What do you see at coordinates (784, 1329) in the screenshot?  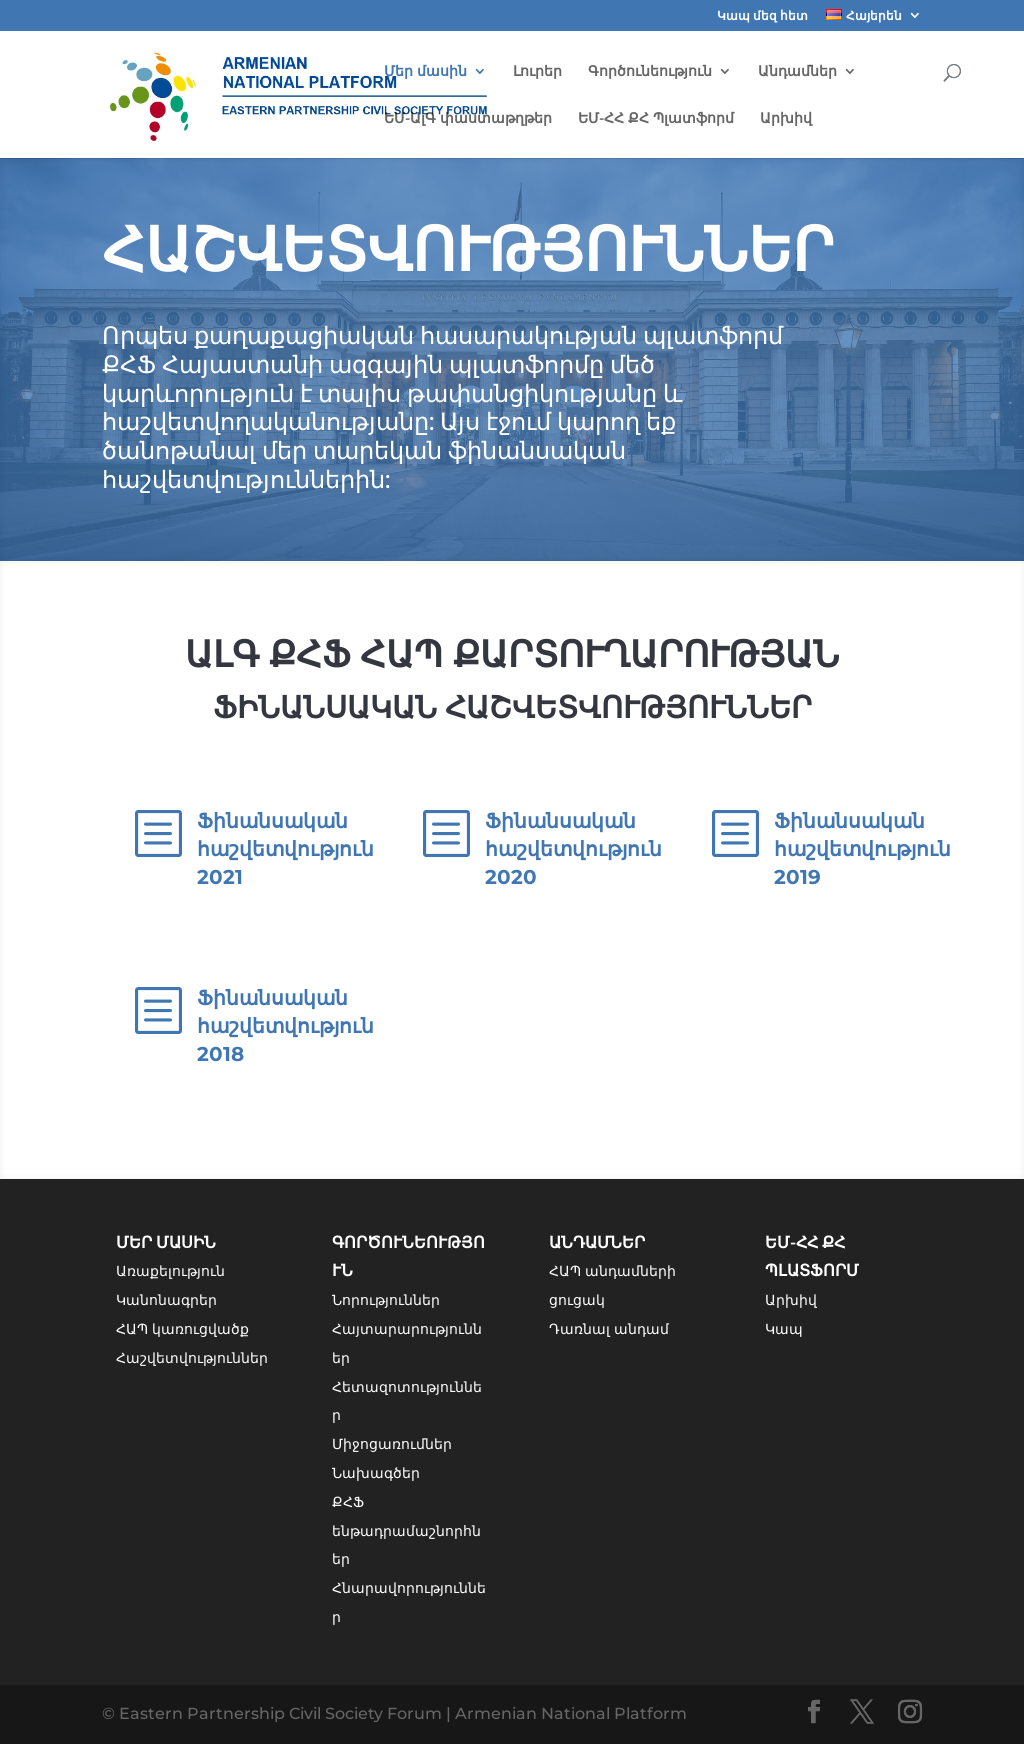 I see `Կապ` at bounding box center [784, 1329].